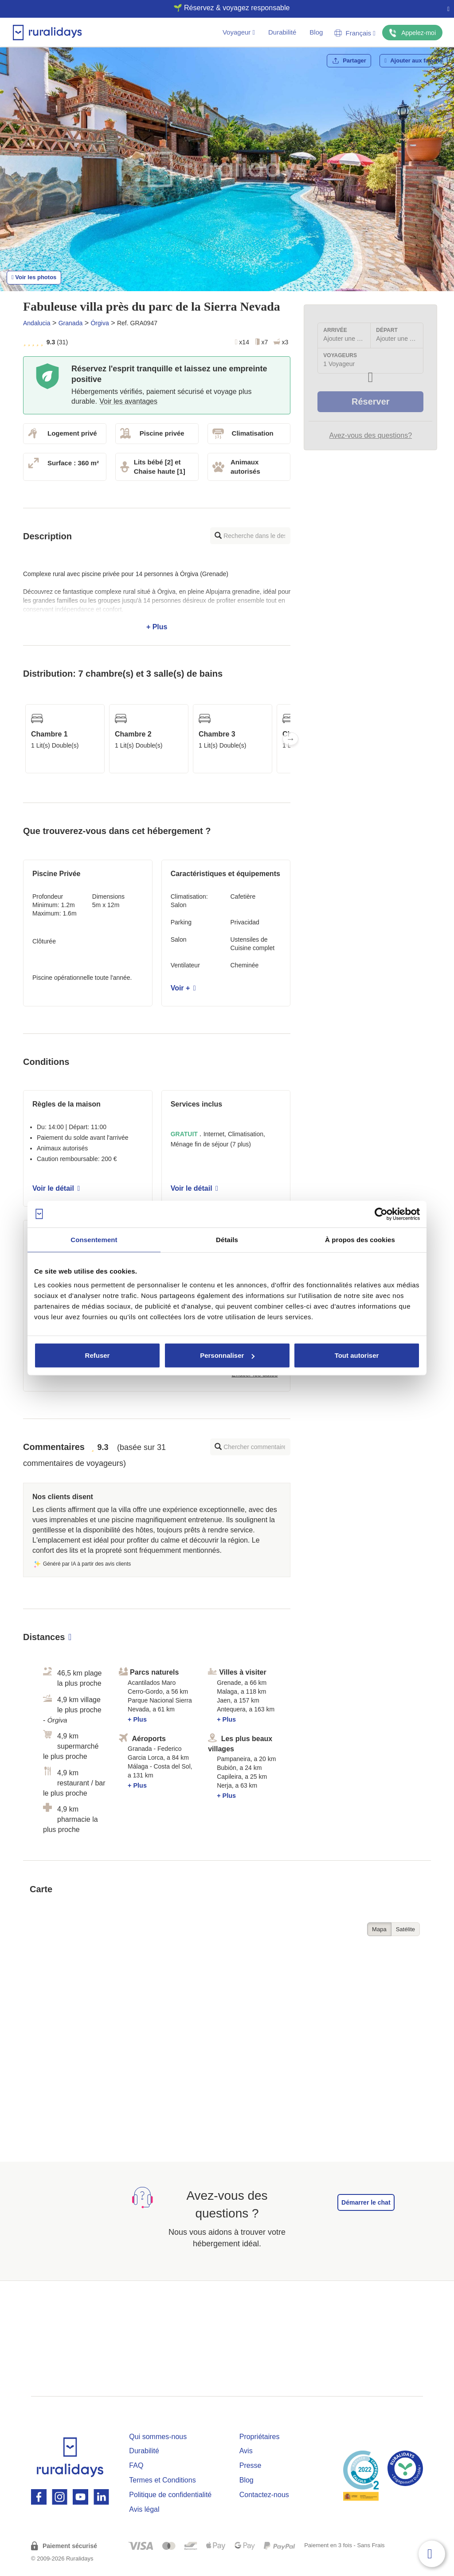 This screenshot has height=2576, width=454. Describe the element at coordinates (290, 739) in the screenshot. I see `Next` at that location.